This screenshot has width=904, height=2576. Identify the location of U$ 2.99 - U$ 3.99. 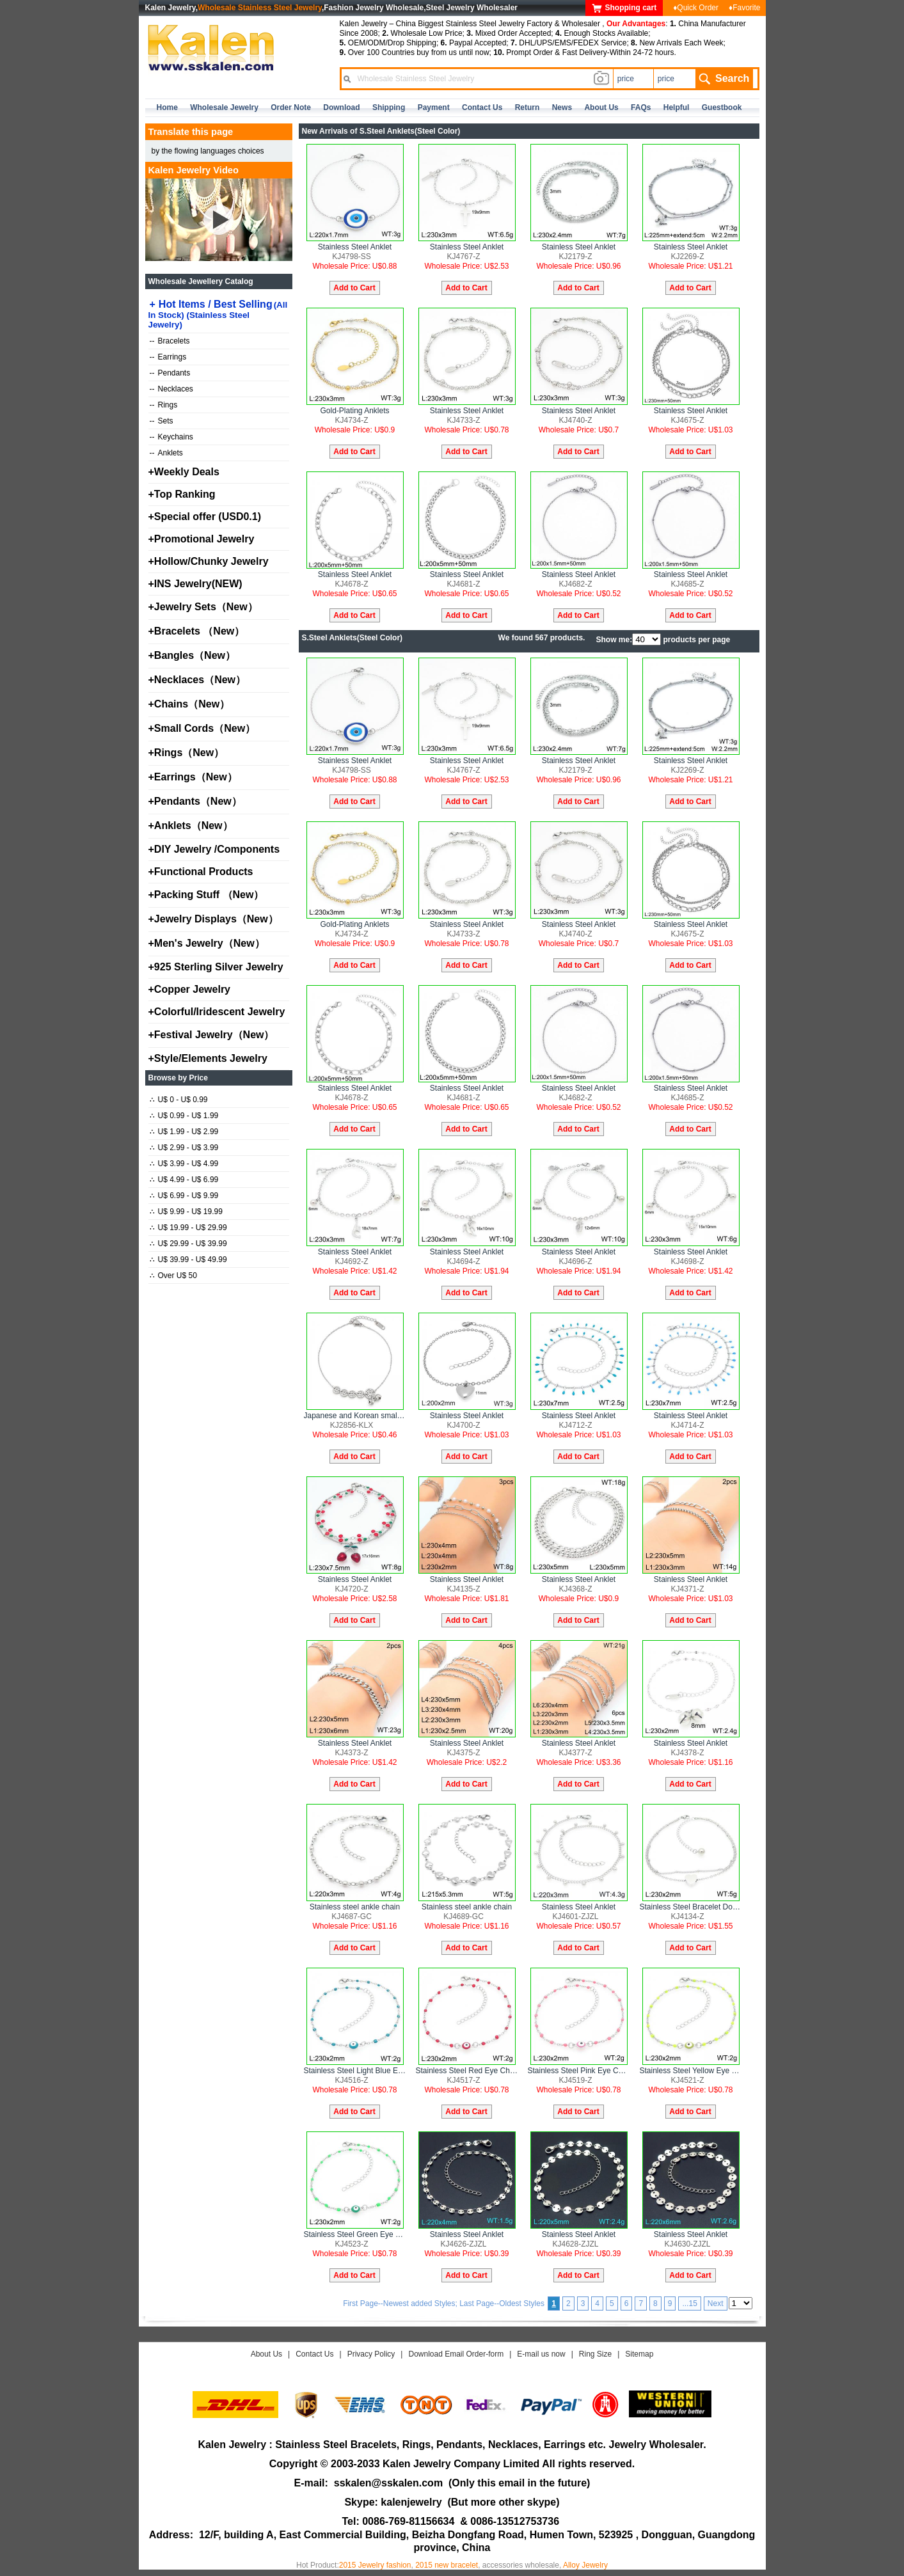
(184, 1147).